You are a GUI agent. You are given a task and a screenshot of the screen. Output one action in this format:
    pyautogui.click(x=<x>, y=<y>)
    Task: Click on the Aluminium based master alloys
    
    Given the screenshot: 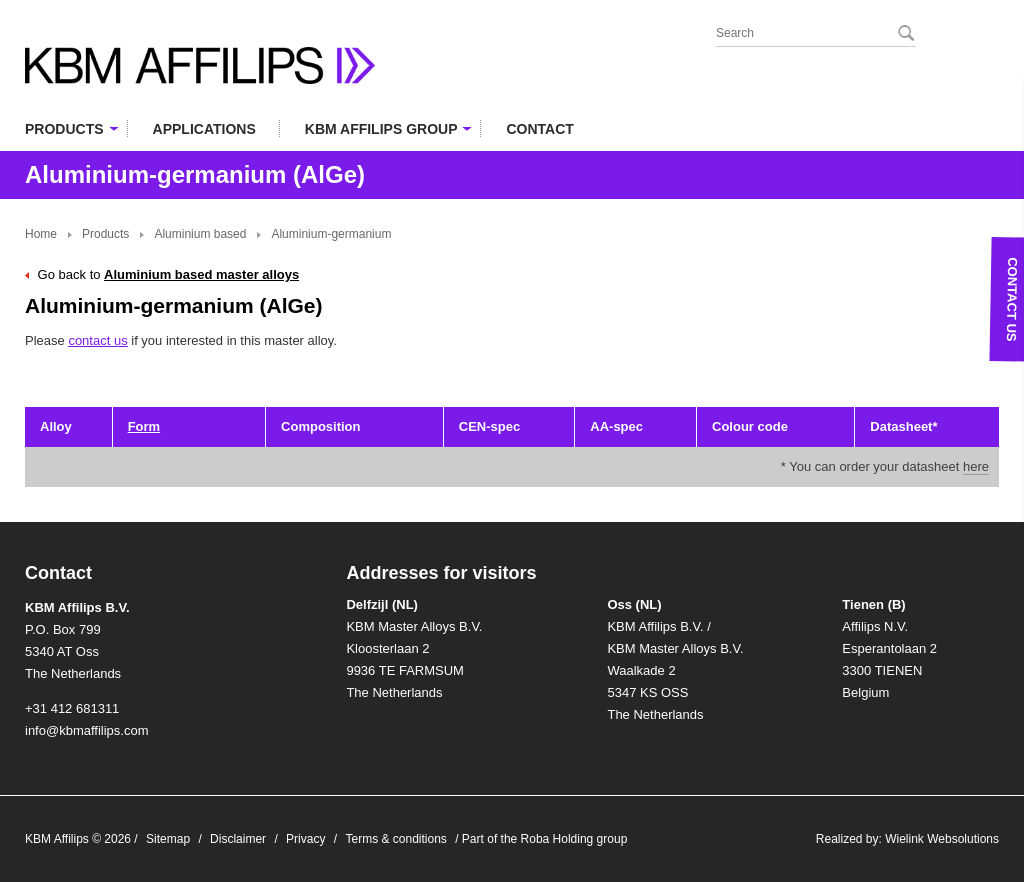 What is the action you would take?
    pyautogui.click(x=201, y=274)
    